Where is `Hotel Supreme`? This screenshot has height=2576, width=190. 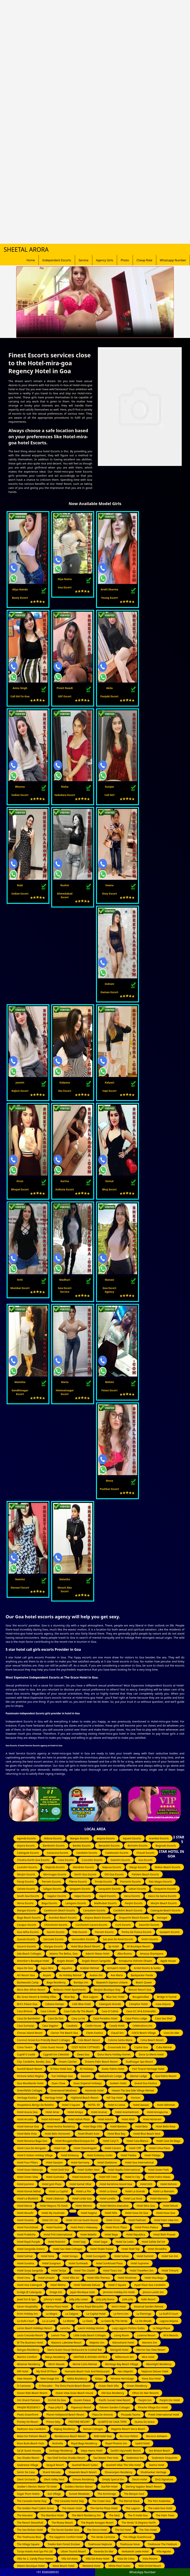 Hotel Supreme is located at coordinates (140, 2099).